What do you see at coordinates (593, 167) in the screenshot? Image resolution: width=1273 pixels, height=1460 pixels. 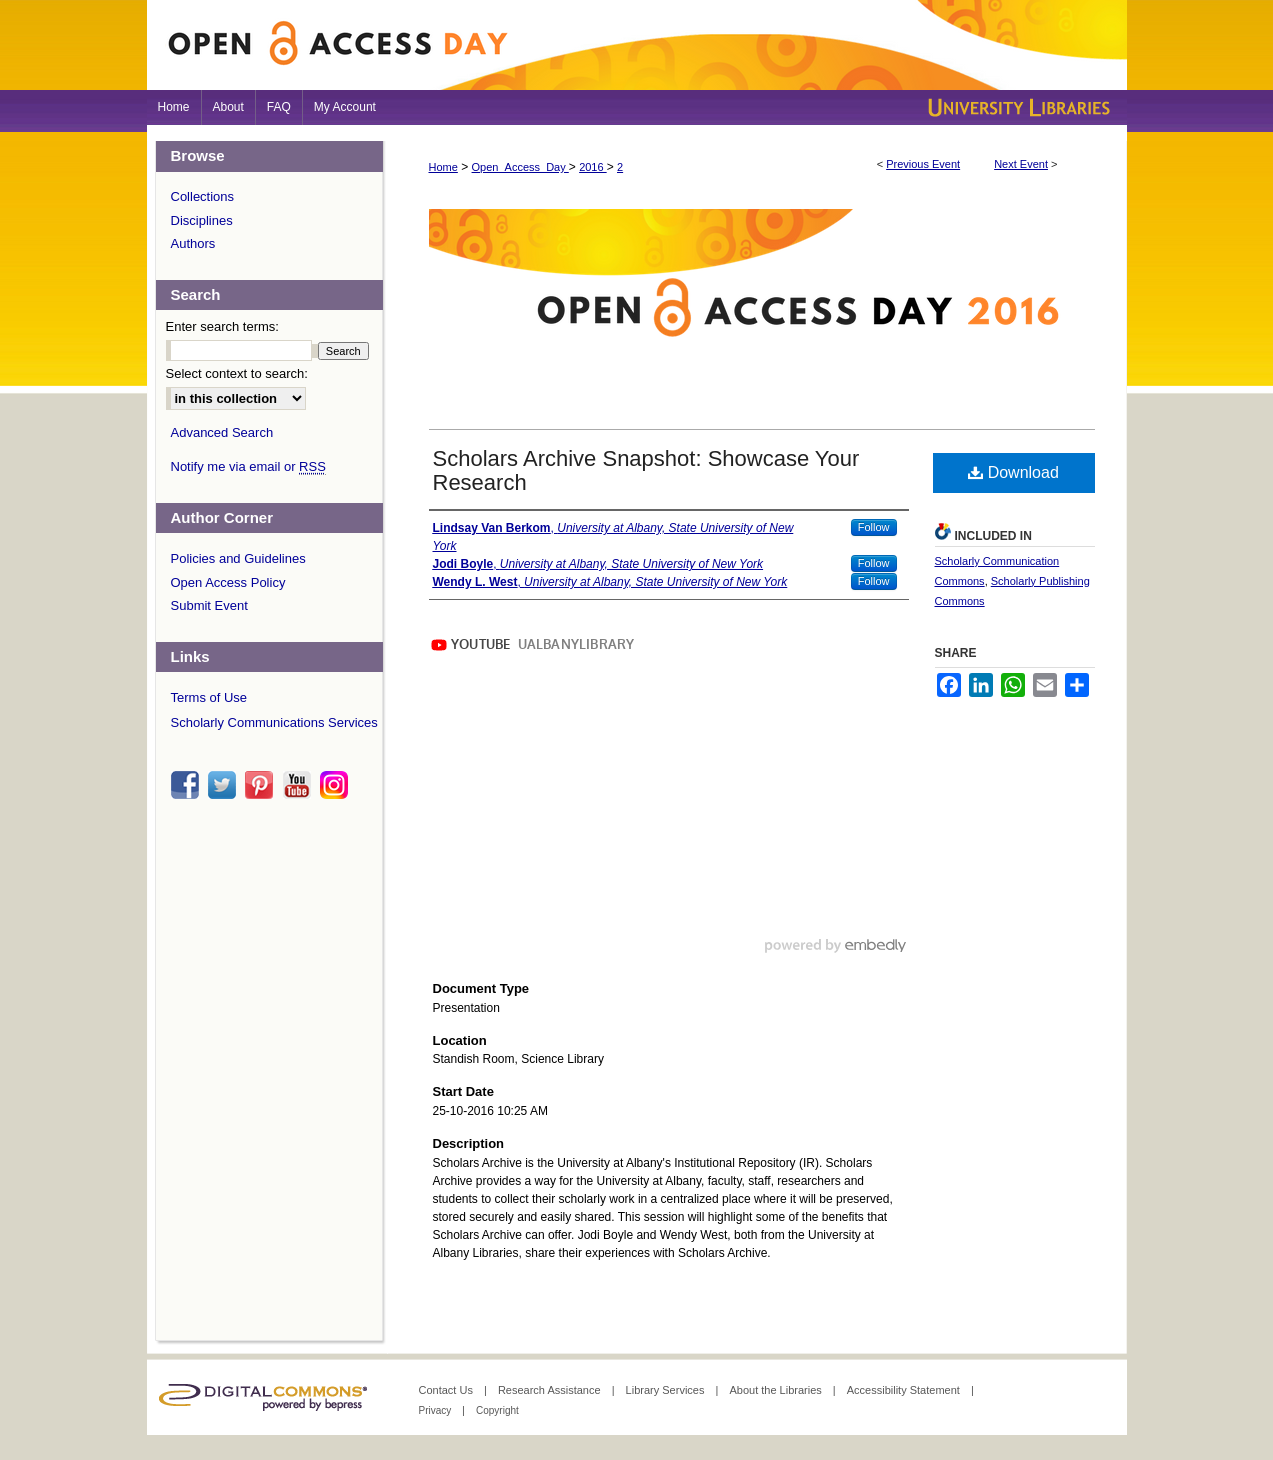 I see `2016` at bounding box center [593, 167].